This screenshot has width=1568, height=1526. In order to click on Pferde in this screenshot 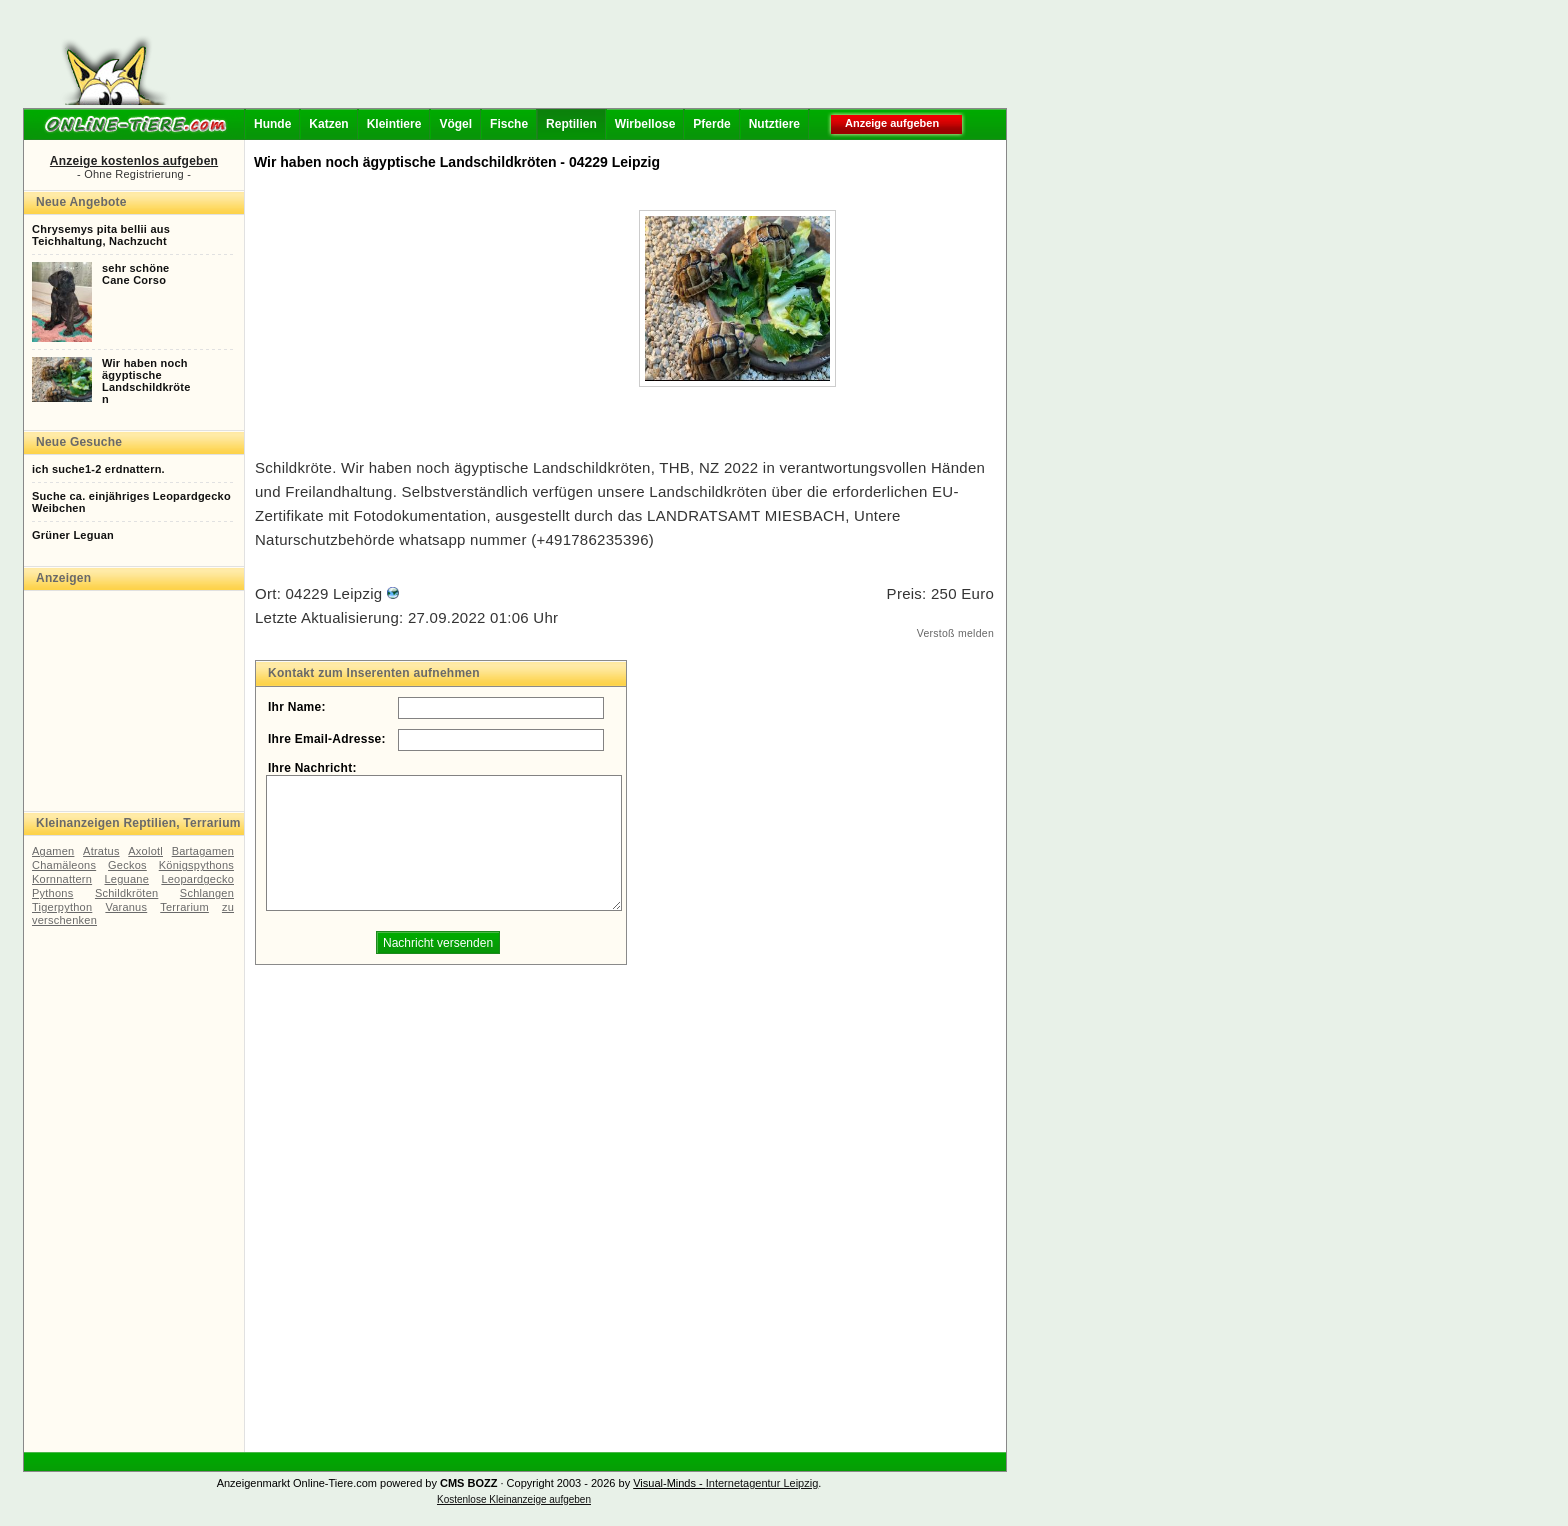, I will do `click(711, 124)`.